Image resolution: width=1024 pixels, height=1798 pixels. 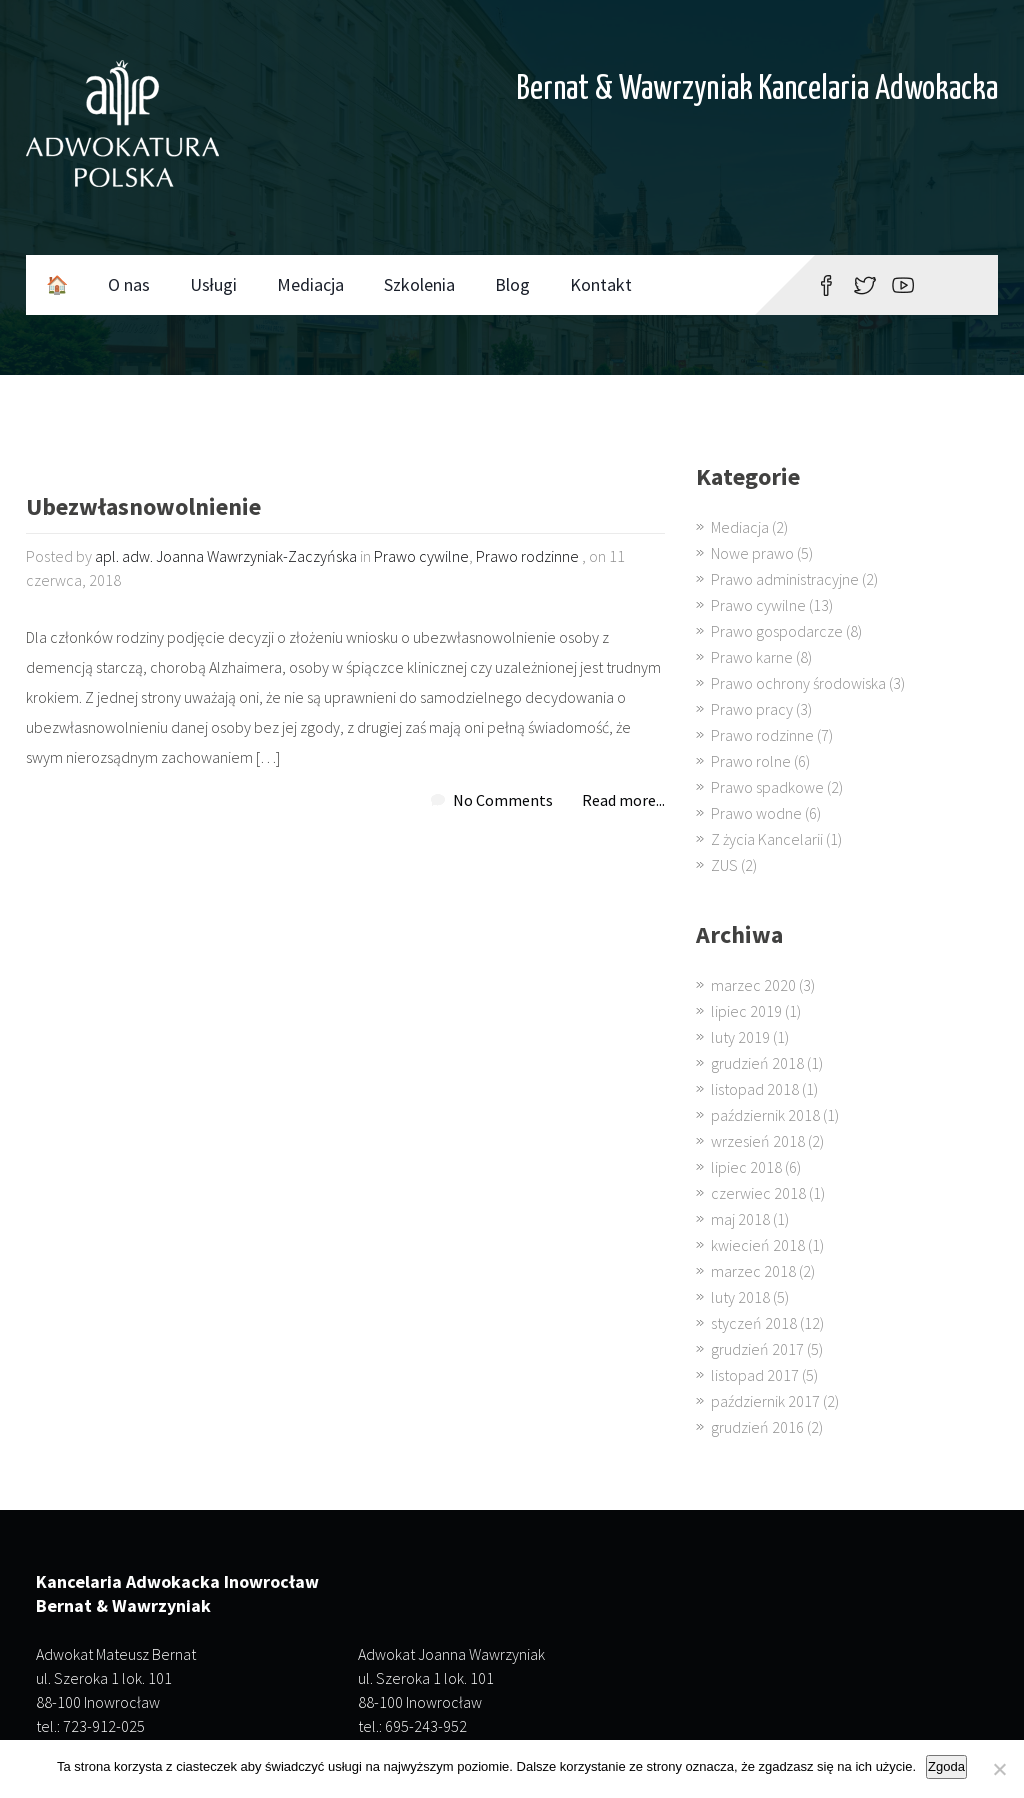 What do you see at coordinates (765, 1115) in the screenshot?
I see `październik 2018` at bounding box center [765, 1115].